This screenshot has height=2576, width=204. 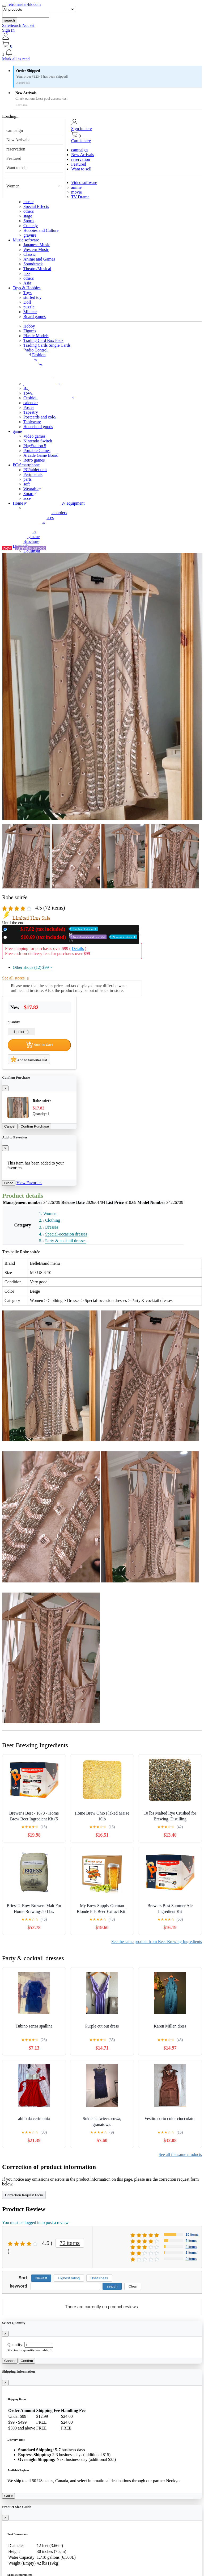 What do you see at coordinates (5, 1088) in the screenshot?
I see `[Close]` at bounding box center [5, 1088].